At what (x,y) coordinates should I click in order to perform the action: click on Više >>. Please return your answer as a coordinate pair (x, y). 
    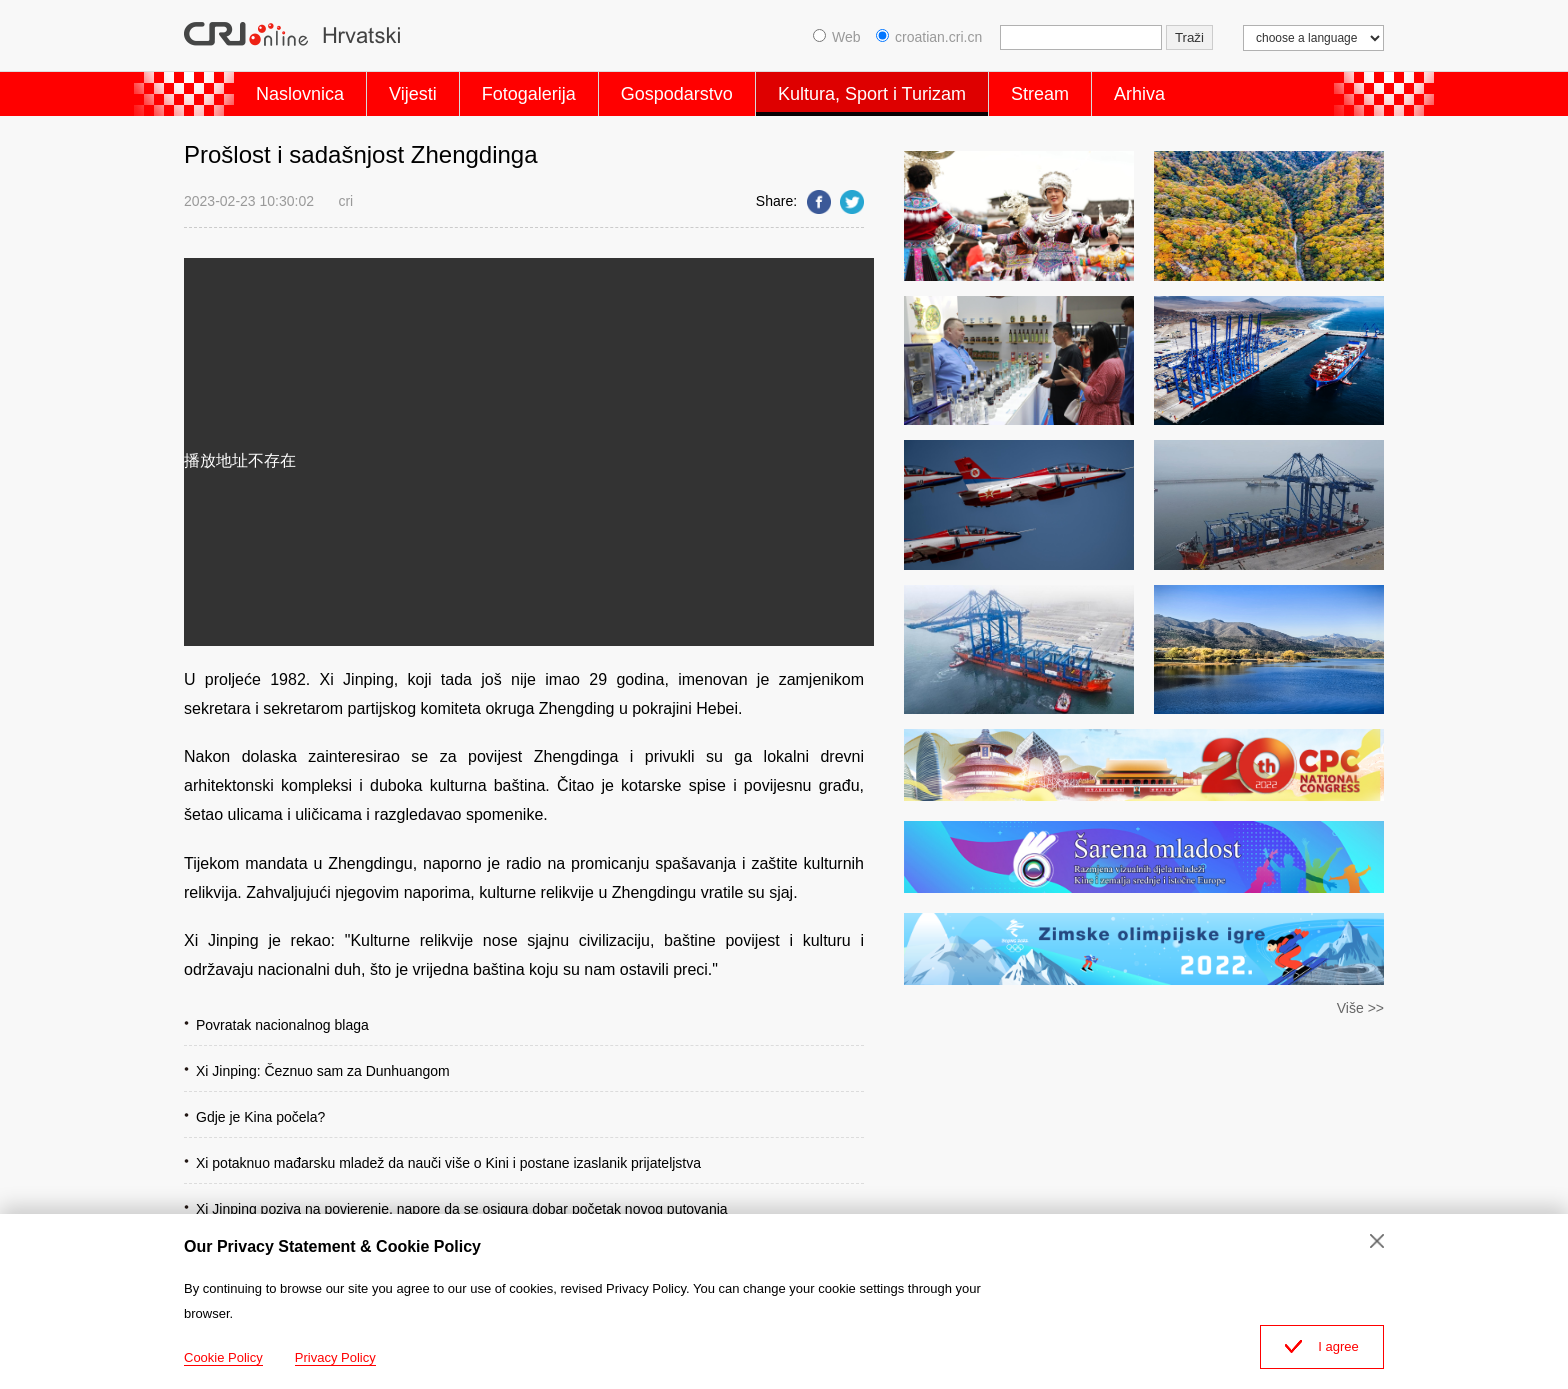
    Looking at the image, I should click on (1360, 1008).